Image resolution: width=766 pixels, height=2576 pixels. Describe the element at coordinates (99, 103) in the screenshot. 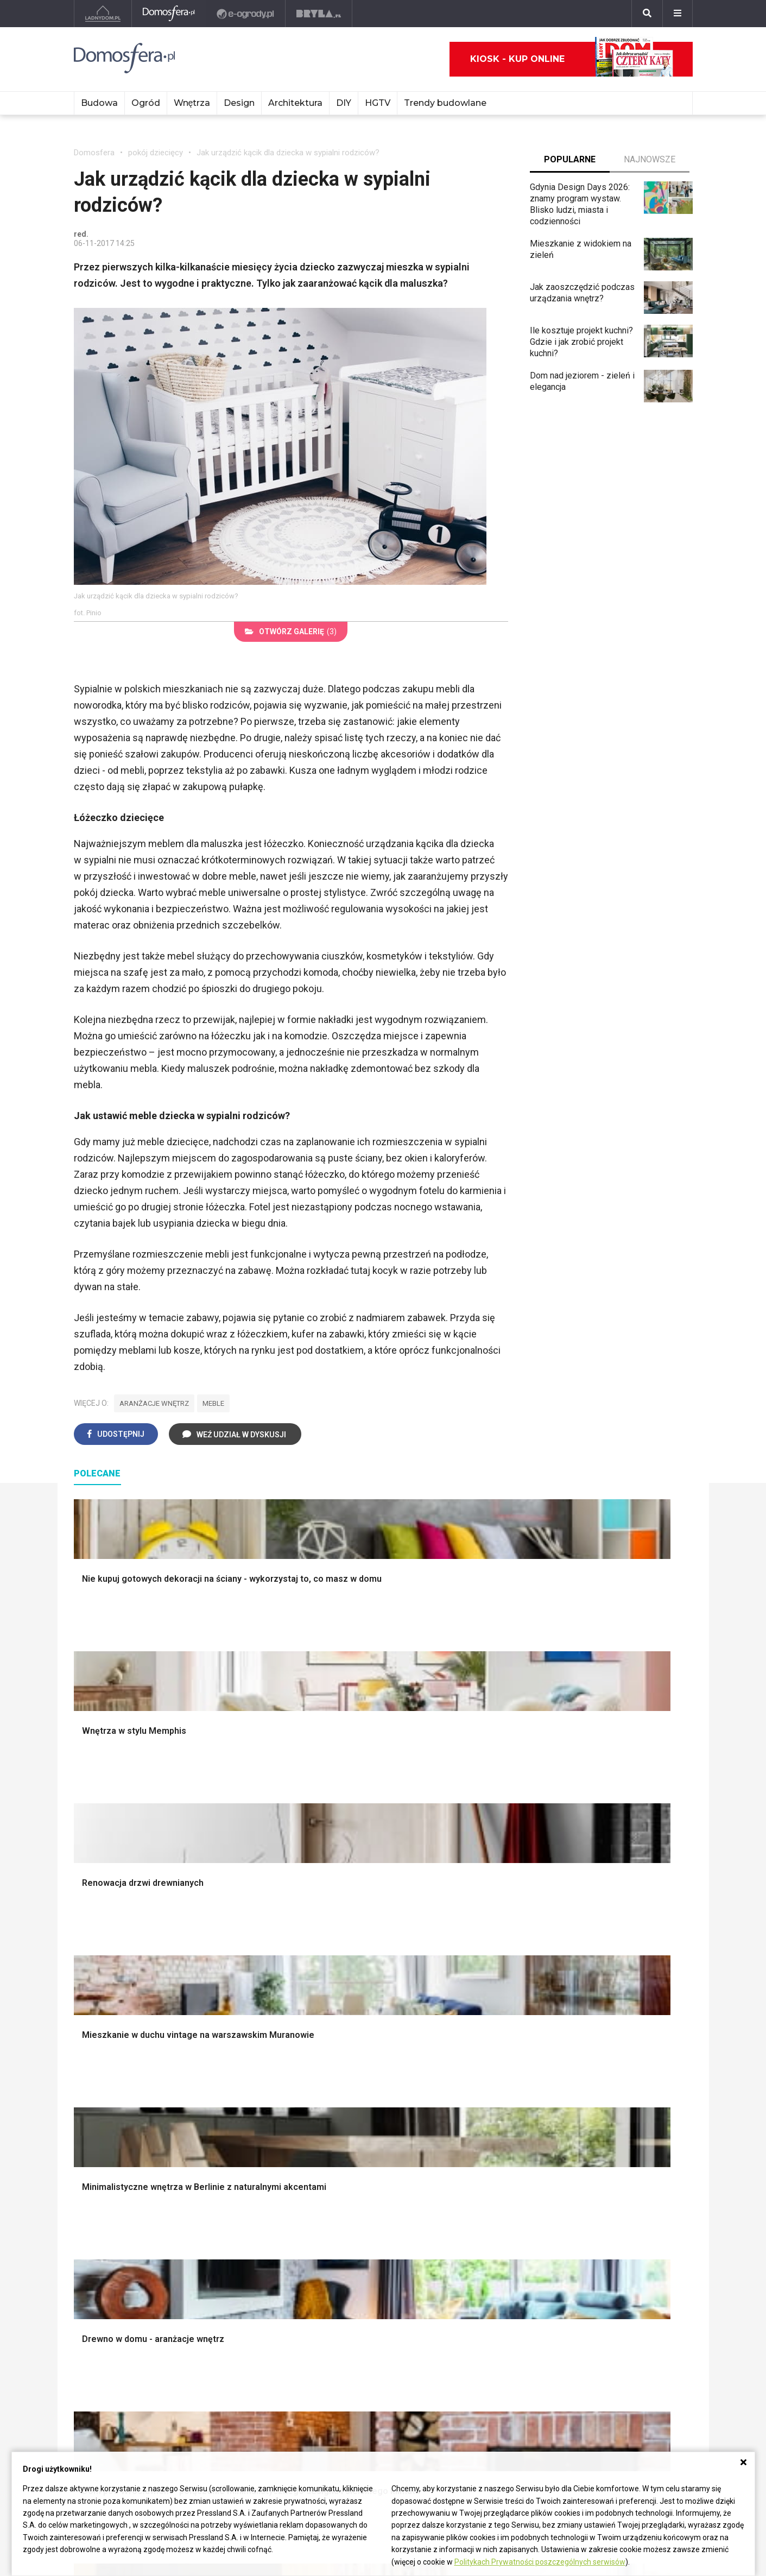

I see `Budowa` at that location.